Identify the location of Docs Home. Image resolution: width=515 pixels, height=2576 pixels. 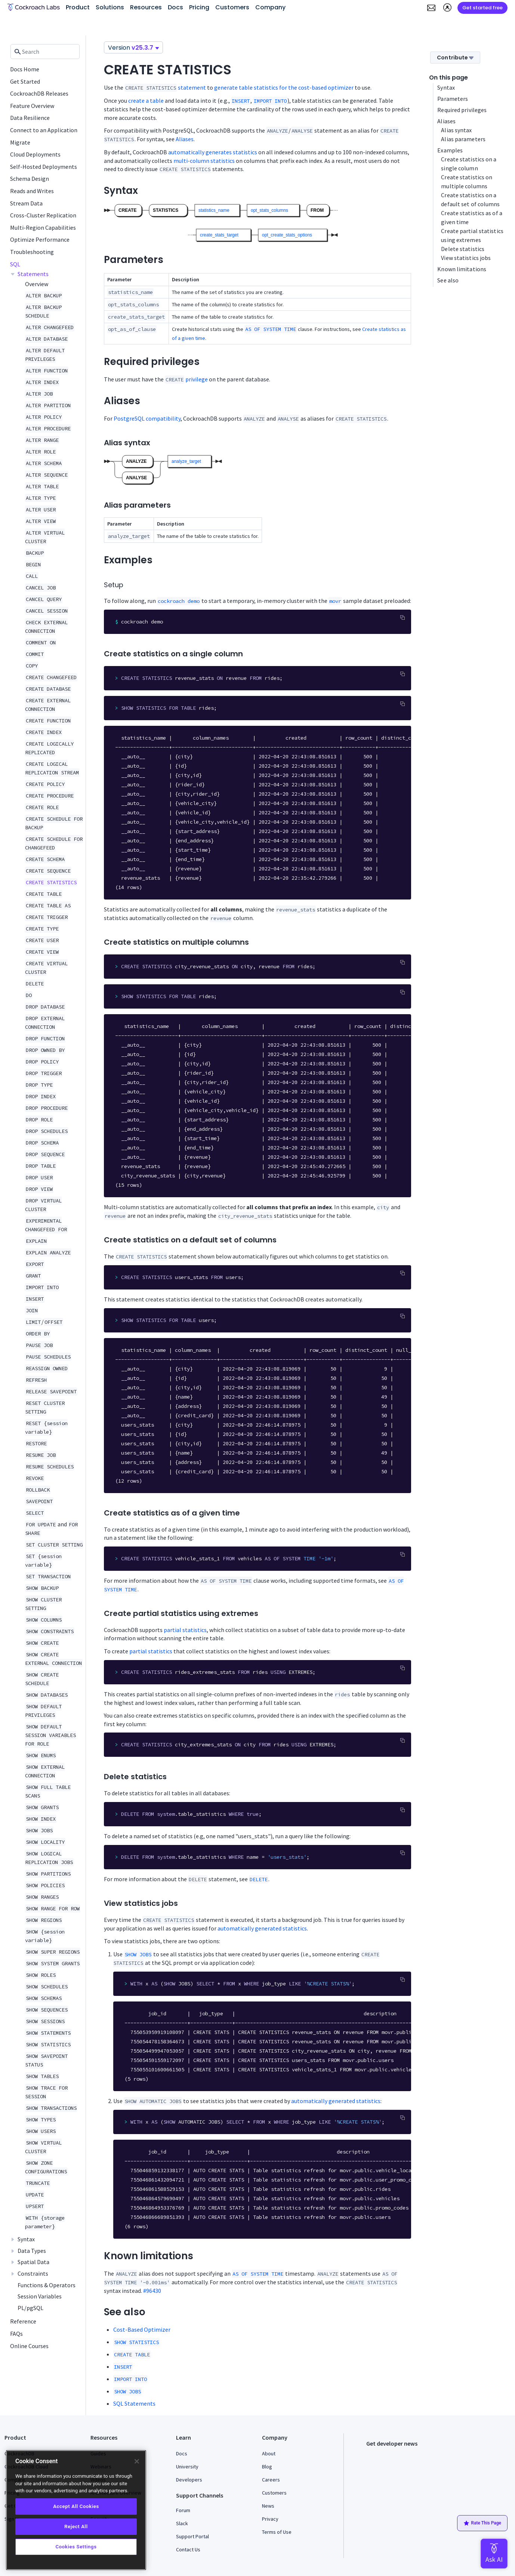
(24, 69).